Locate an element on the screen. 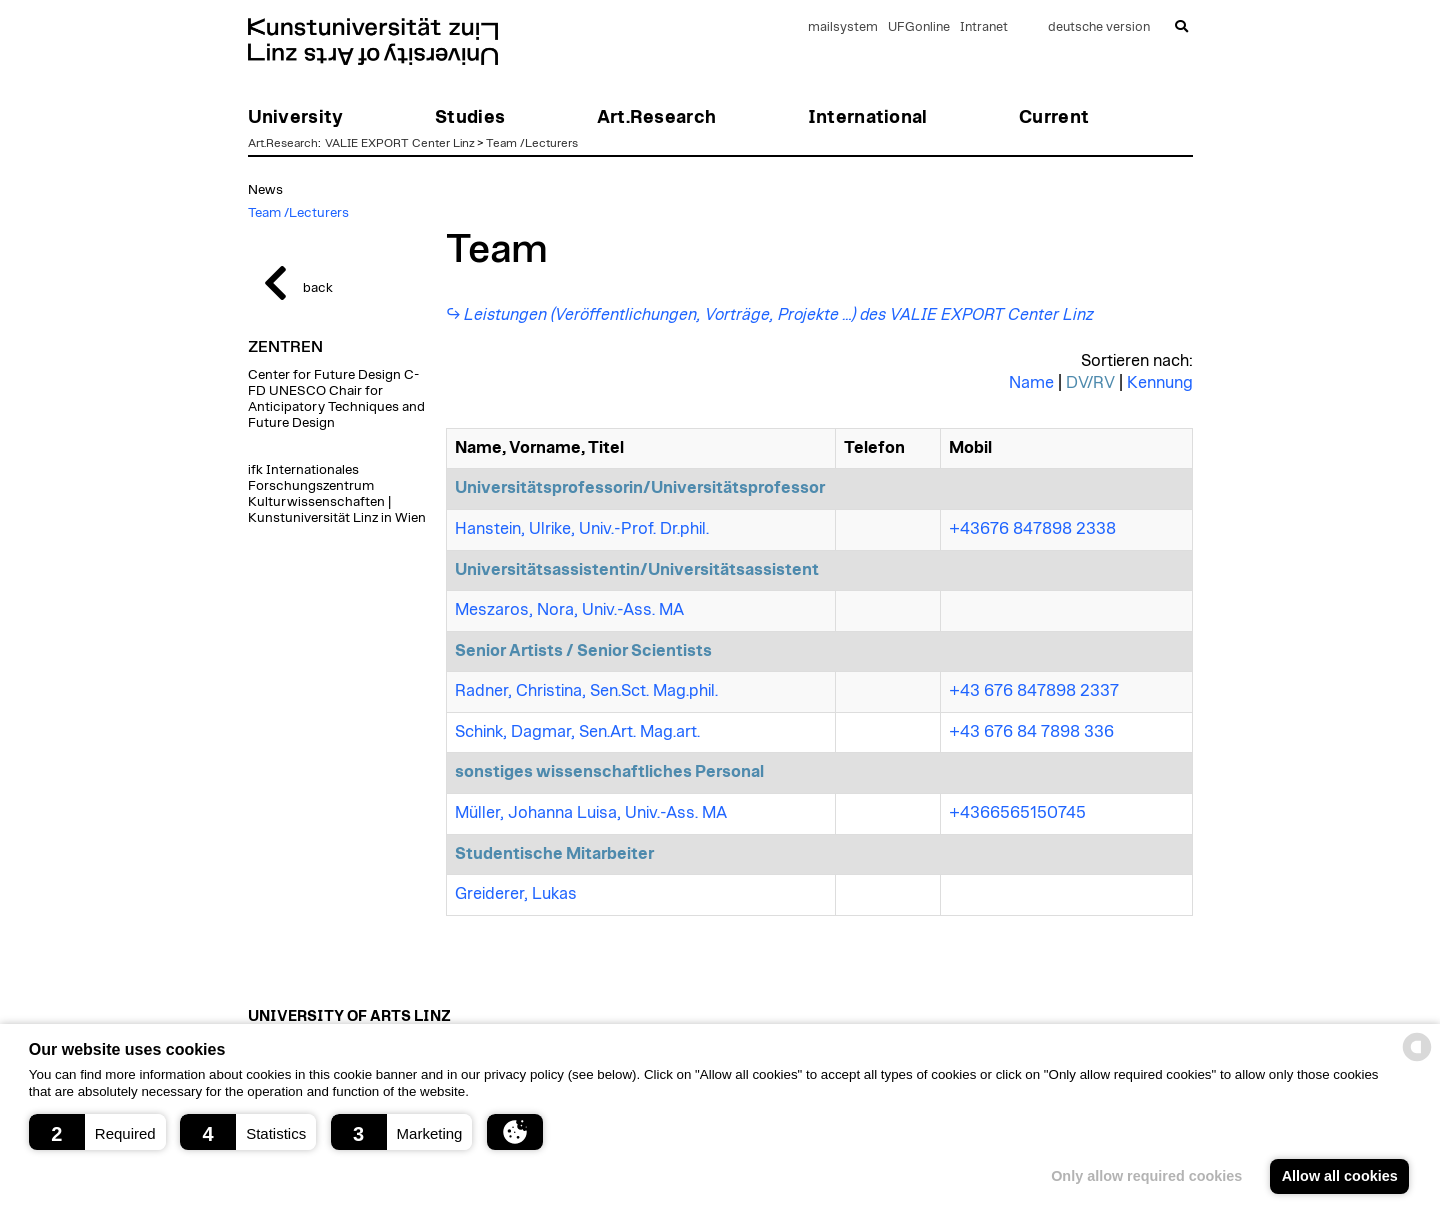 This screenshot has height=1212, width=1440. Team /Lecturers is located at coordinates (532, 143).